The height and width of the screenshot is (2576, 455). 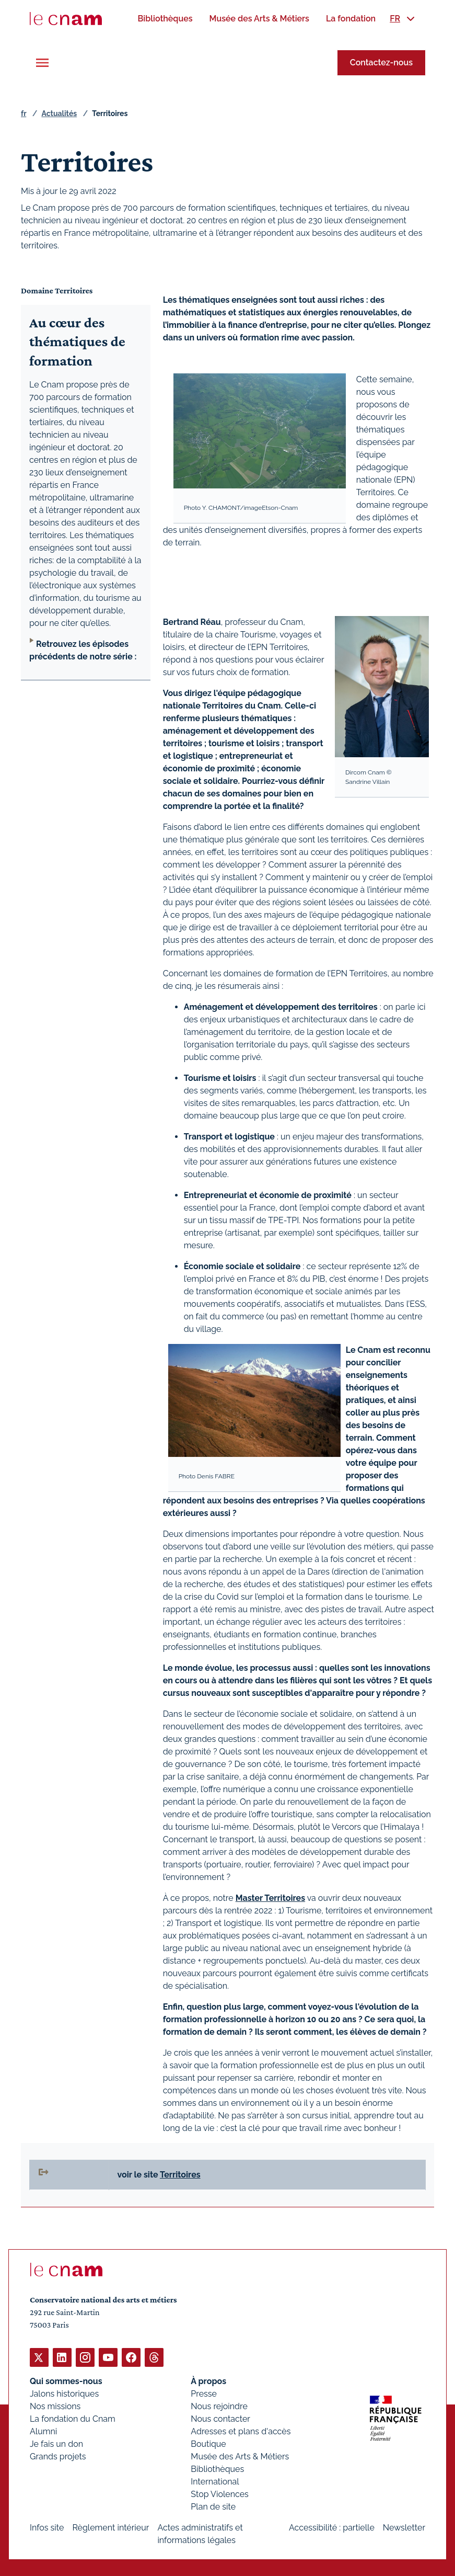 What do you see at coordinates (404, 2527) in the screenshot?
I see `Newsletter` at bounding box center [404, 2527].